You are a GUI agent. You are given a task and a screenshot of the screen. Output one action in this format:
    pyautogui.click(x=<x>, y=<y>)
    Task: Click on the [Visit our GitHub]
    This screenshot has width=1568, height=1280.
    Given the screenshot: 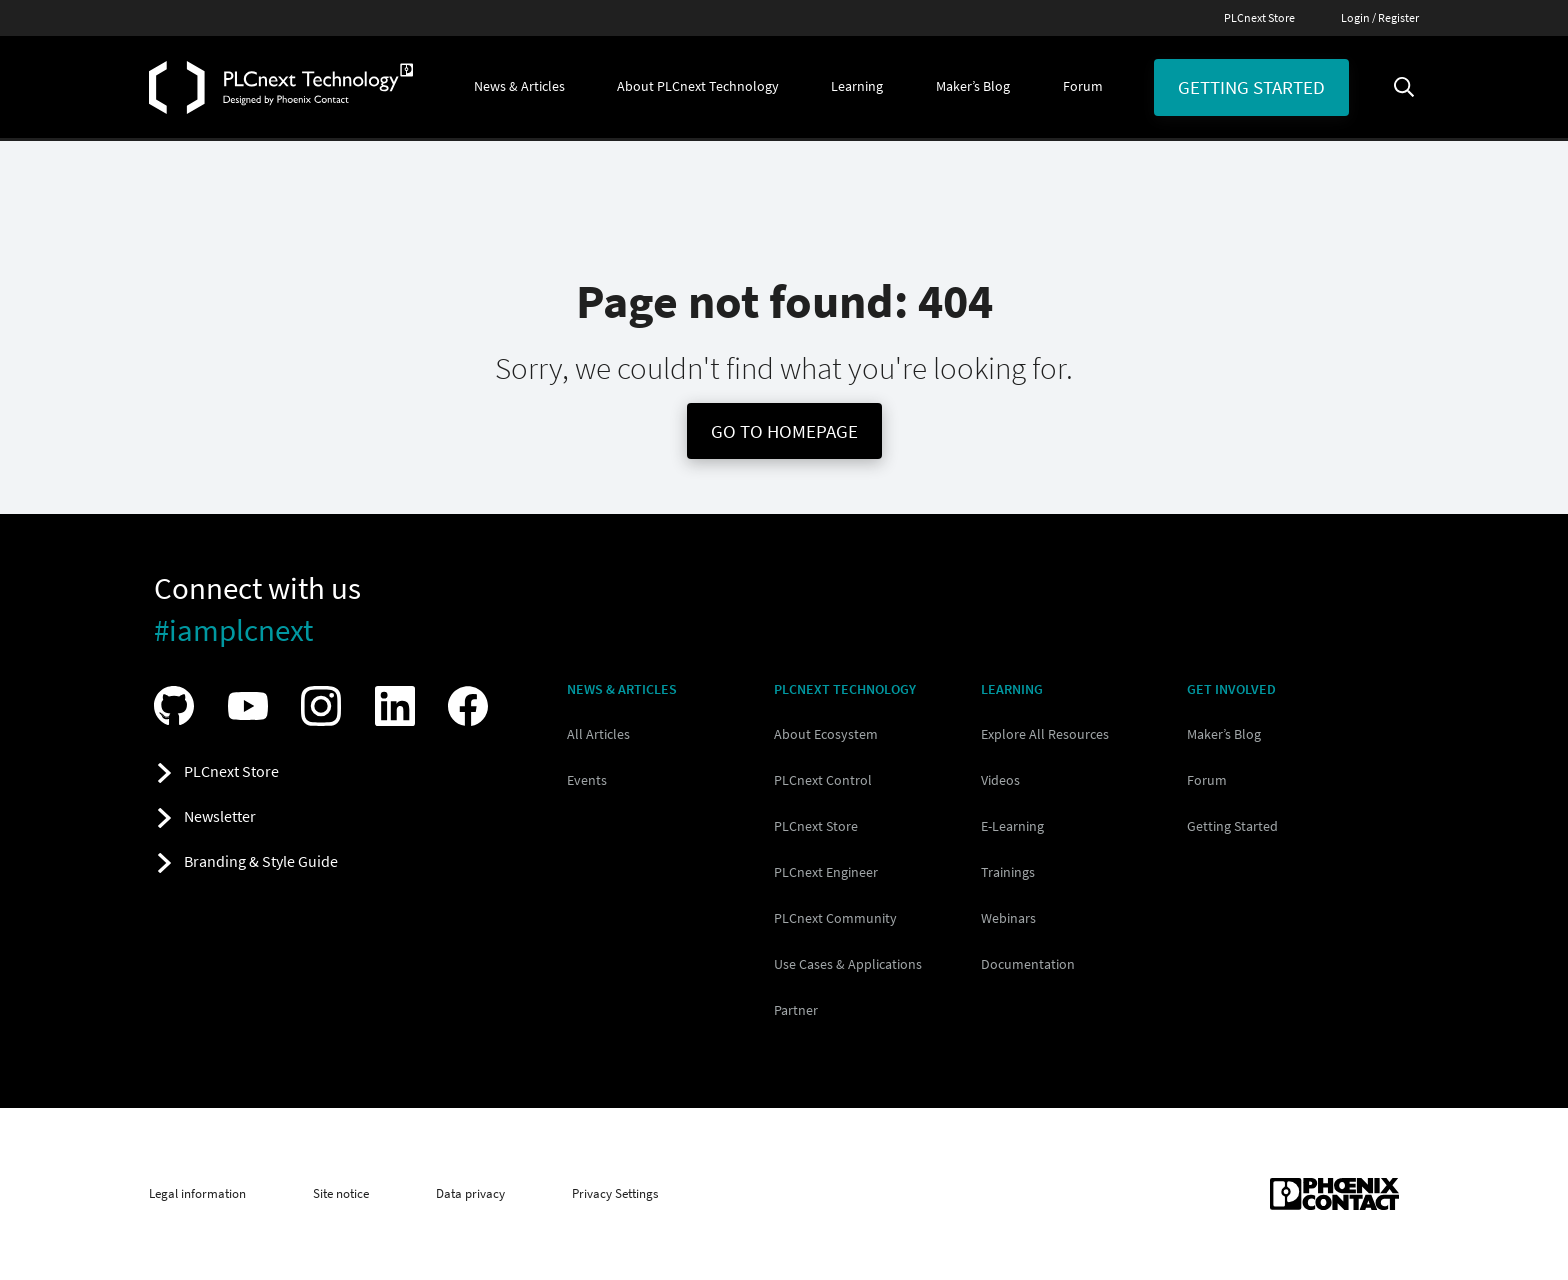 What is the action you would take?
    pyautogui.click(x=179, y=705)
    